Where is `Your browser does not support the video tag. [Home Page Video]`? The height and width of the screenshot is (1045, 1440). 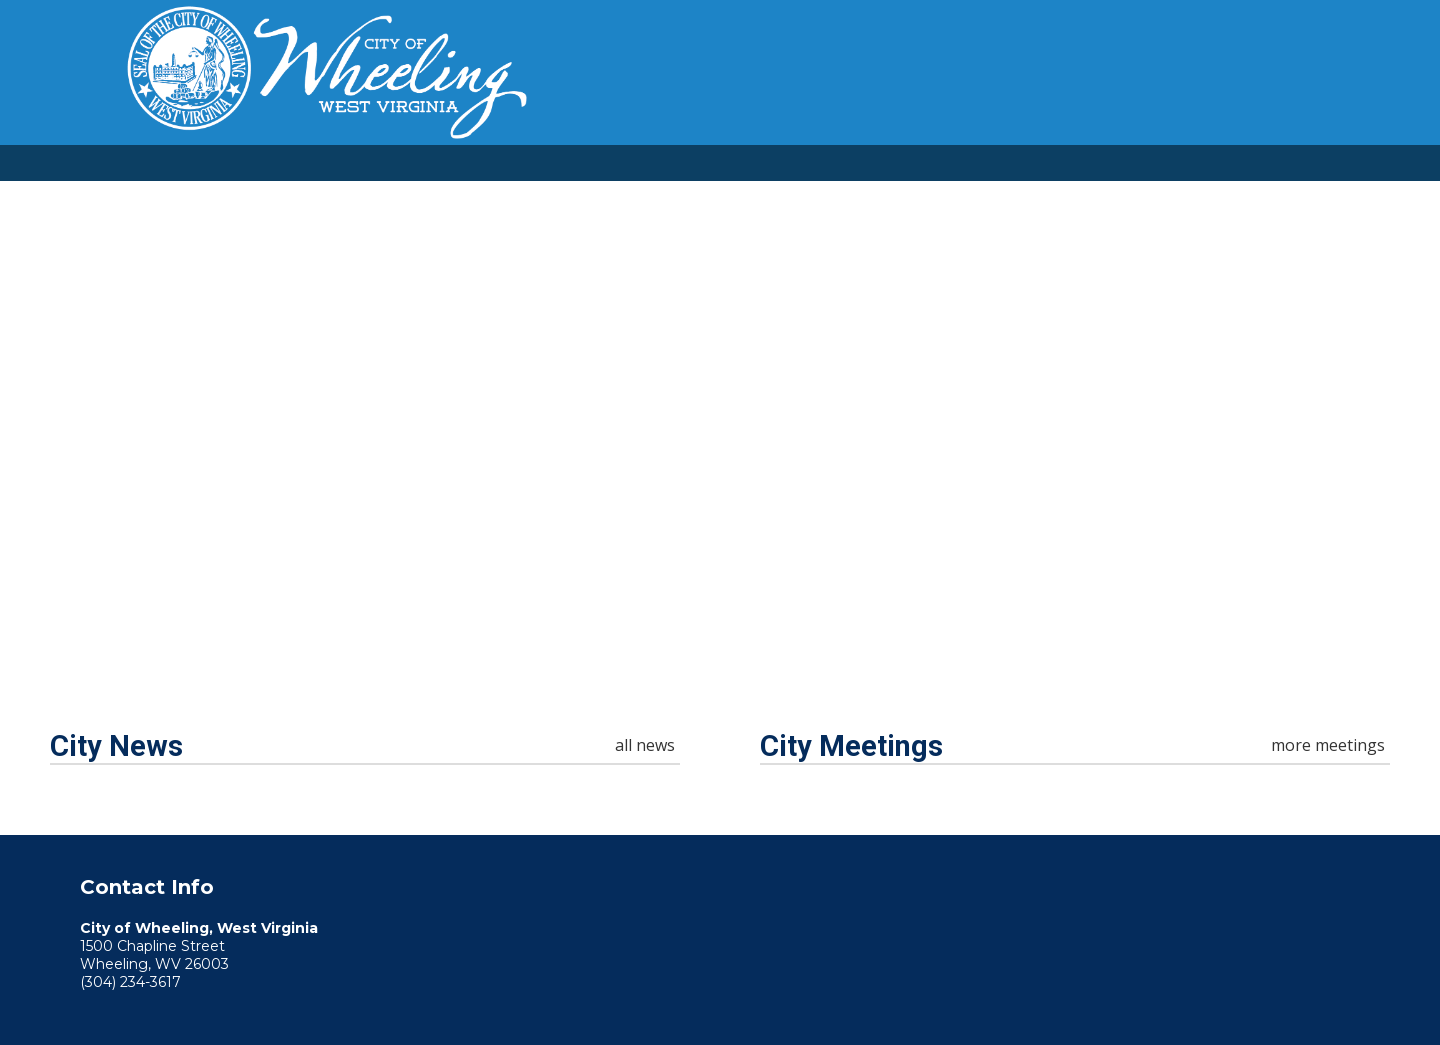 Your browser does not support the video tag. [Home Page Video] is located at coordinates (720, 435).